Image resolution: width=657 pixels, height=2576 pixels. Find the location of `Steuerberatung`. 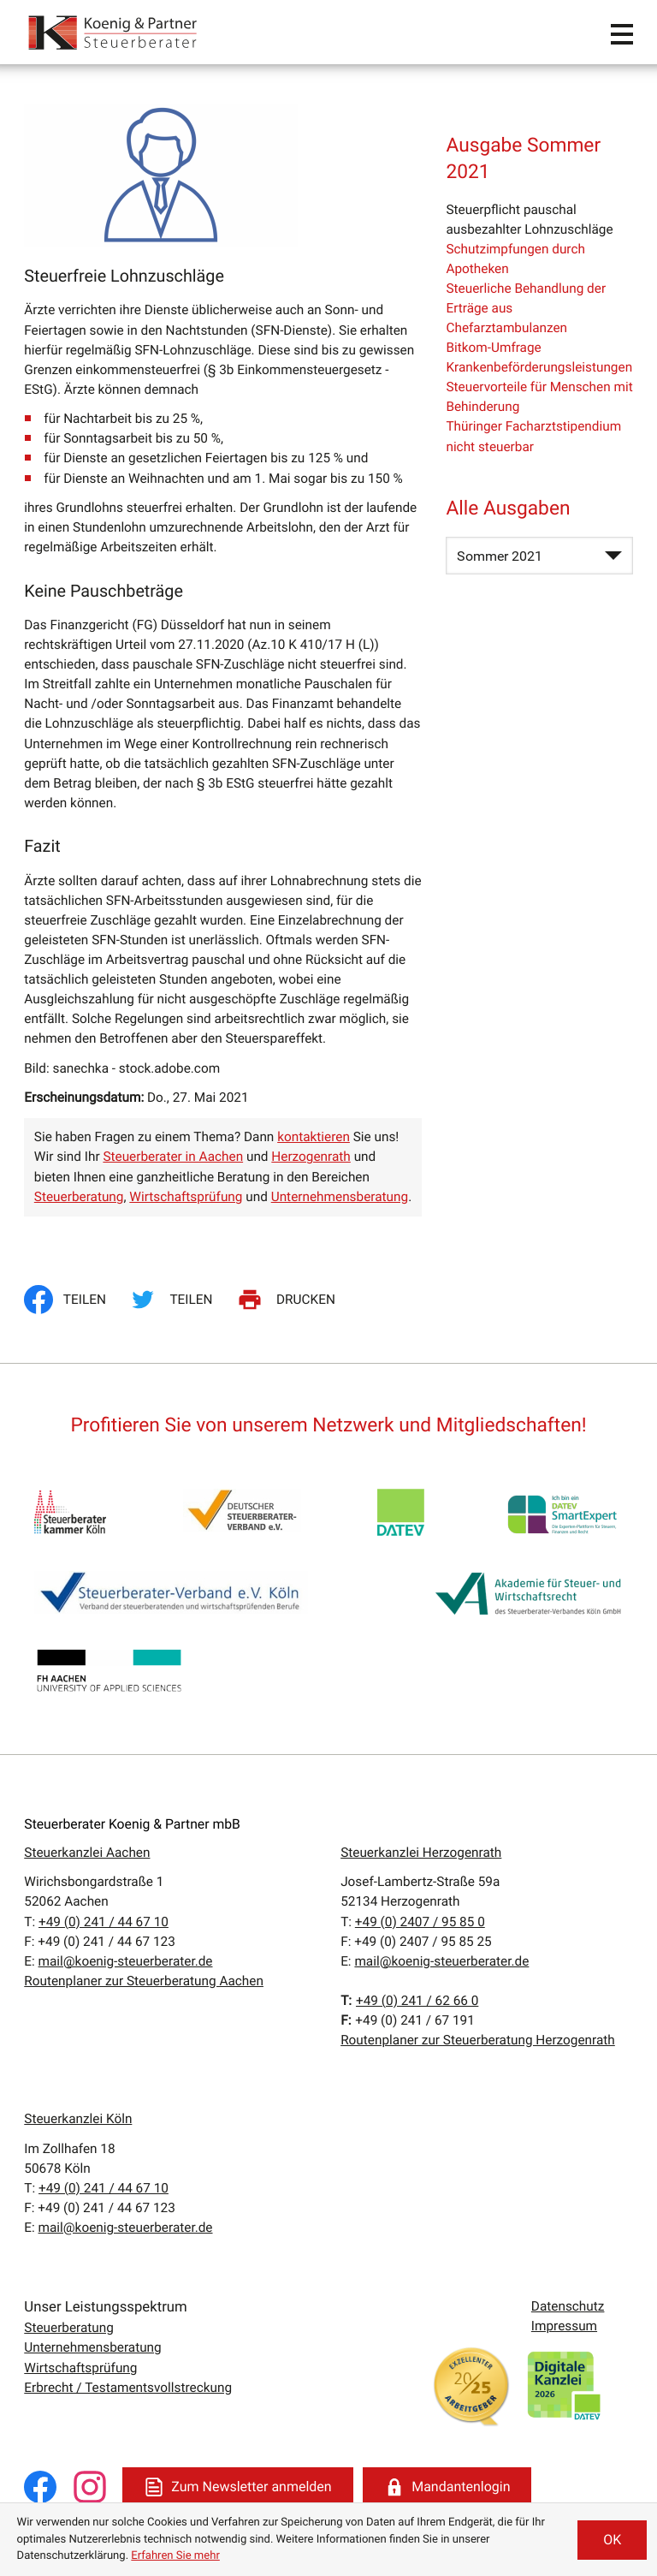

Steuerberatung is located at coordinates (79, 1197).